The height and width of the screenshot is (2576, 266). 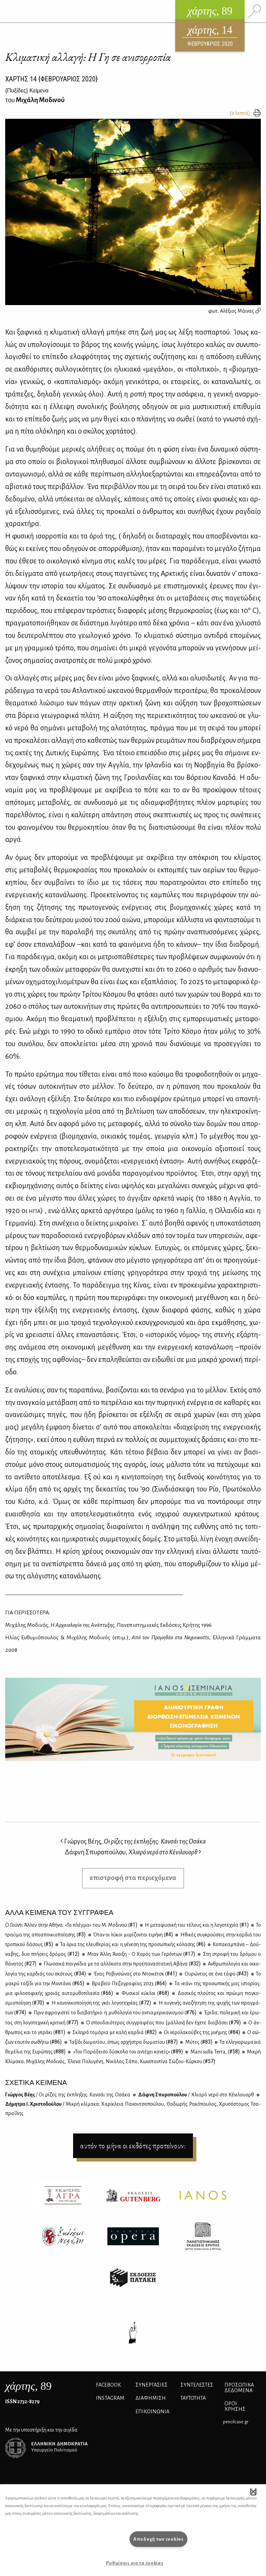 What do you see at coordinates (158, 2539) in the screenshot?
I see `Αποδοχή των cookies` at bounding box center [158, 2539].